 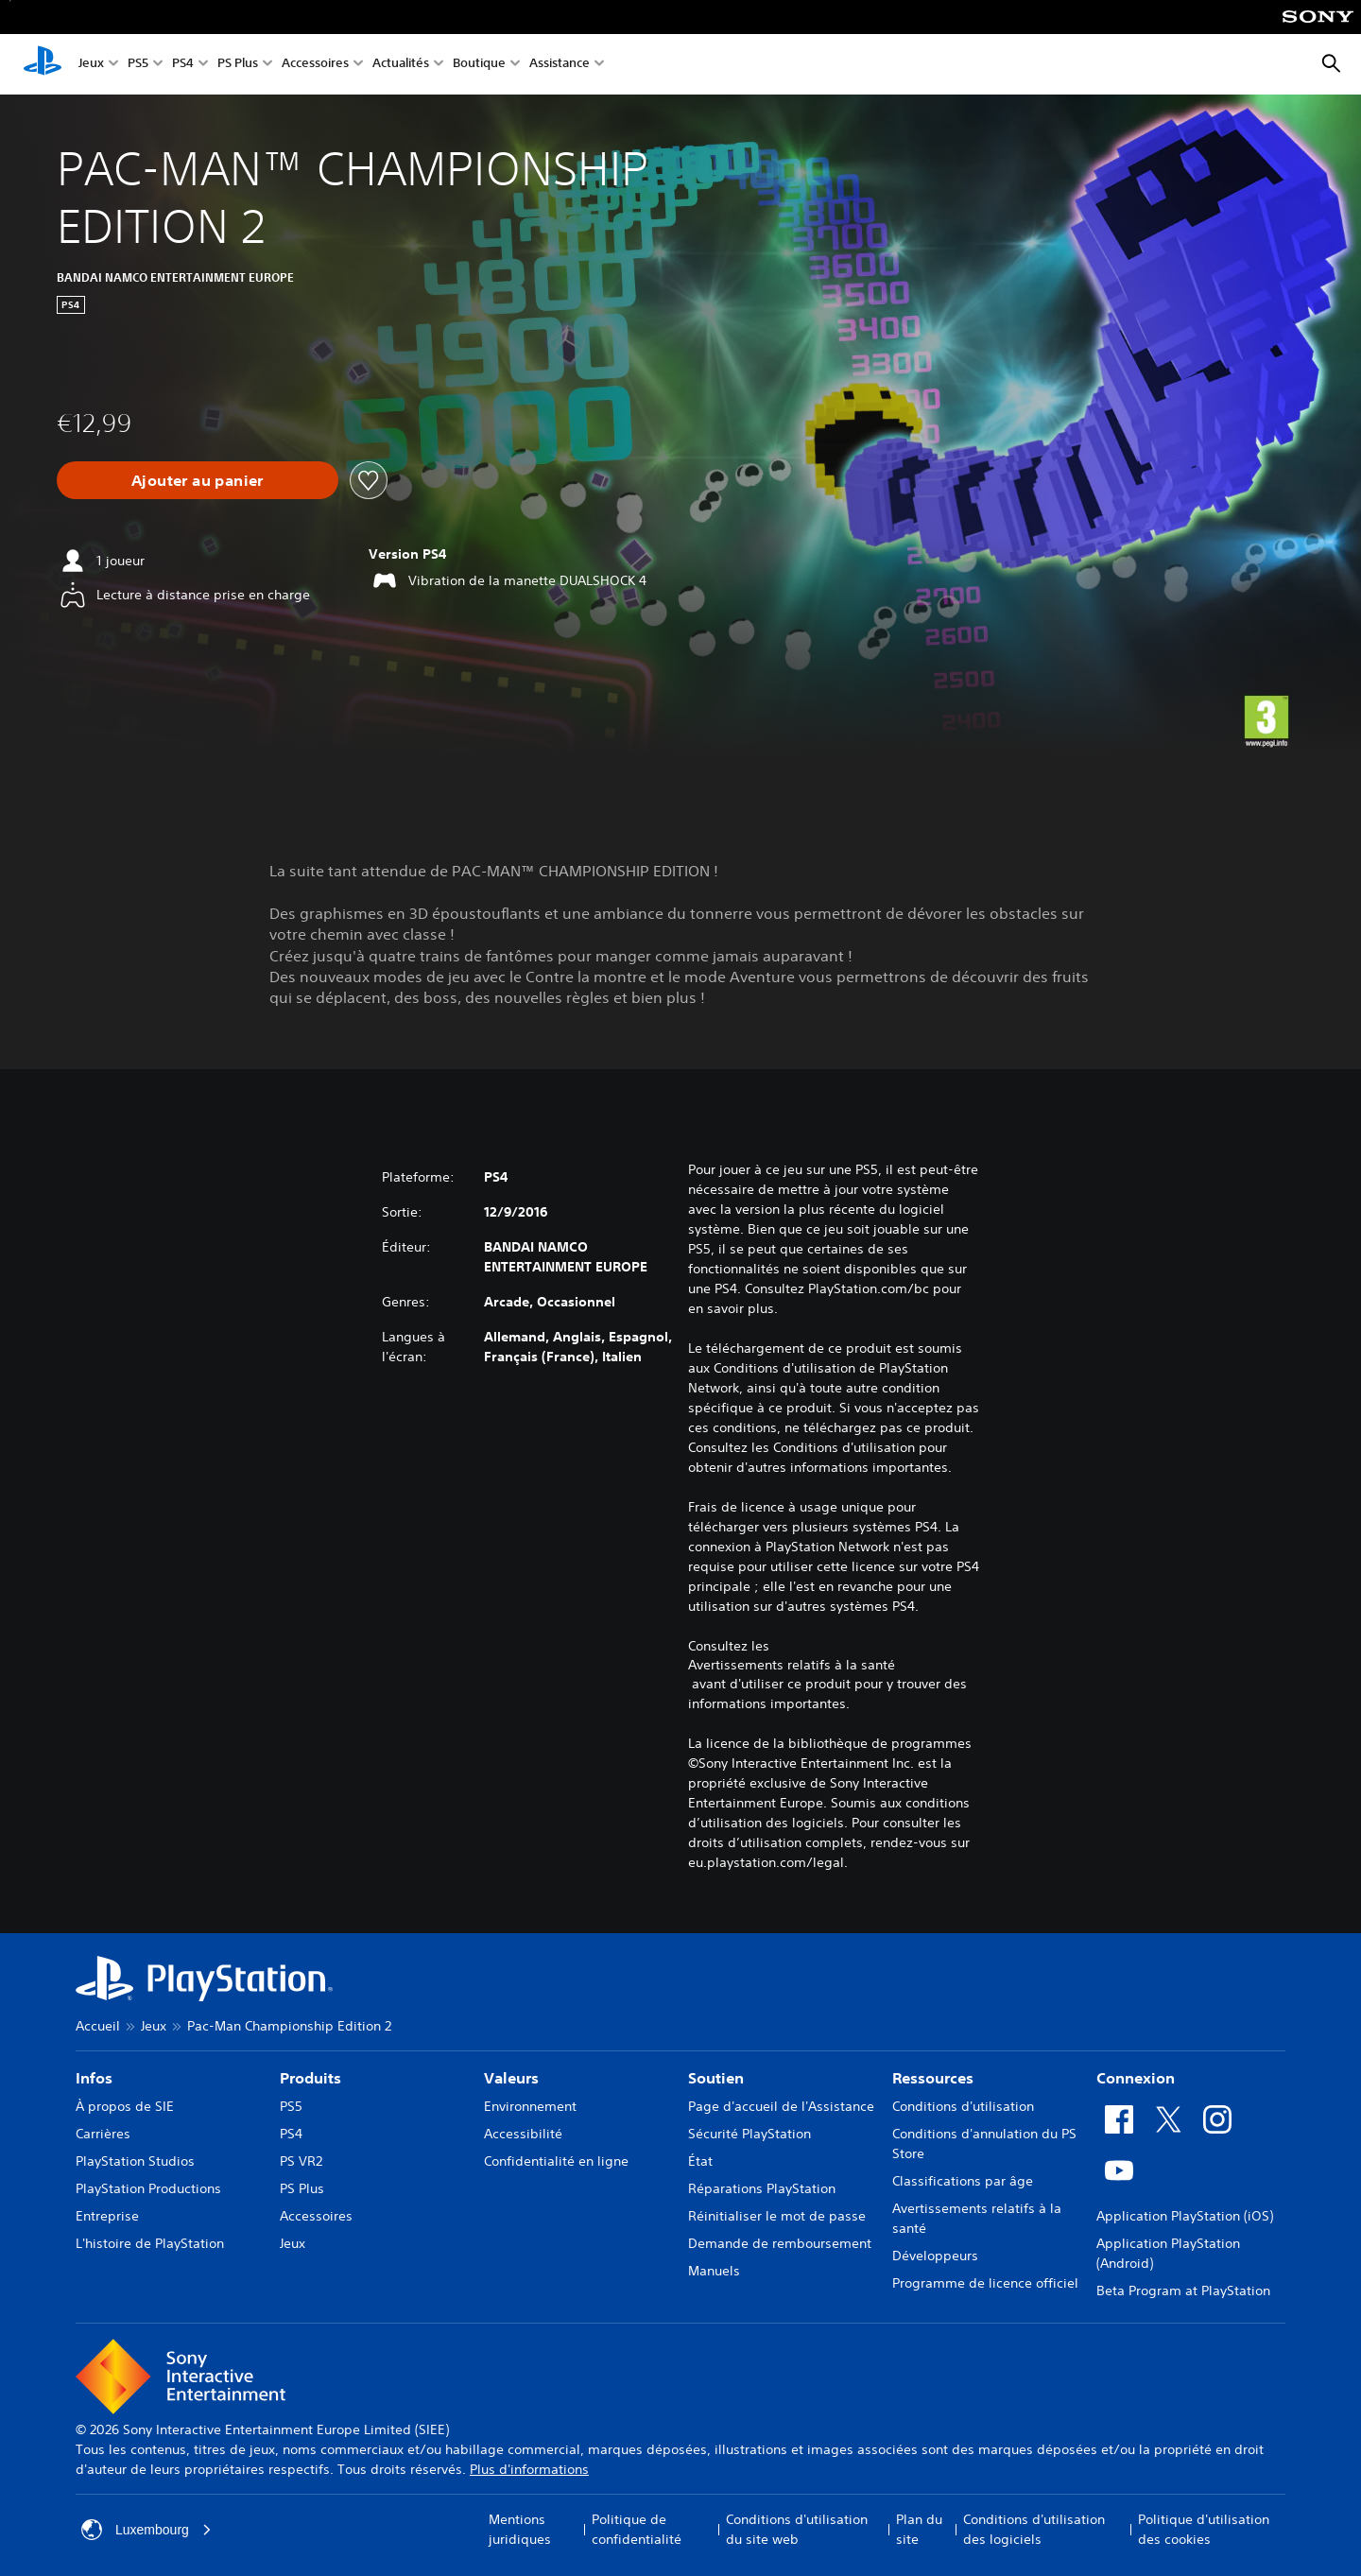 What do you see at coordinates (779, 2243) in the screenshot?
I see `Demande de remboursement` at bounding box center [779, 2243].